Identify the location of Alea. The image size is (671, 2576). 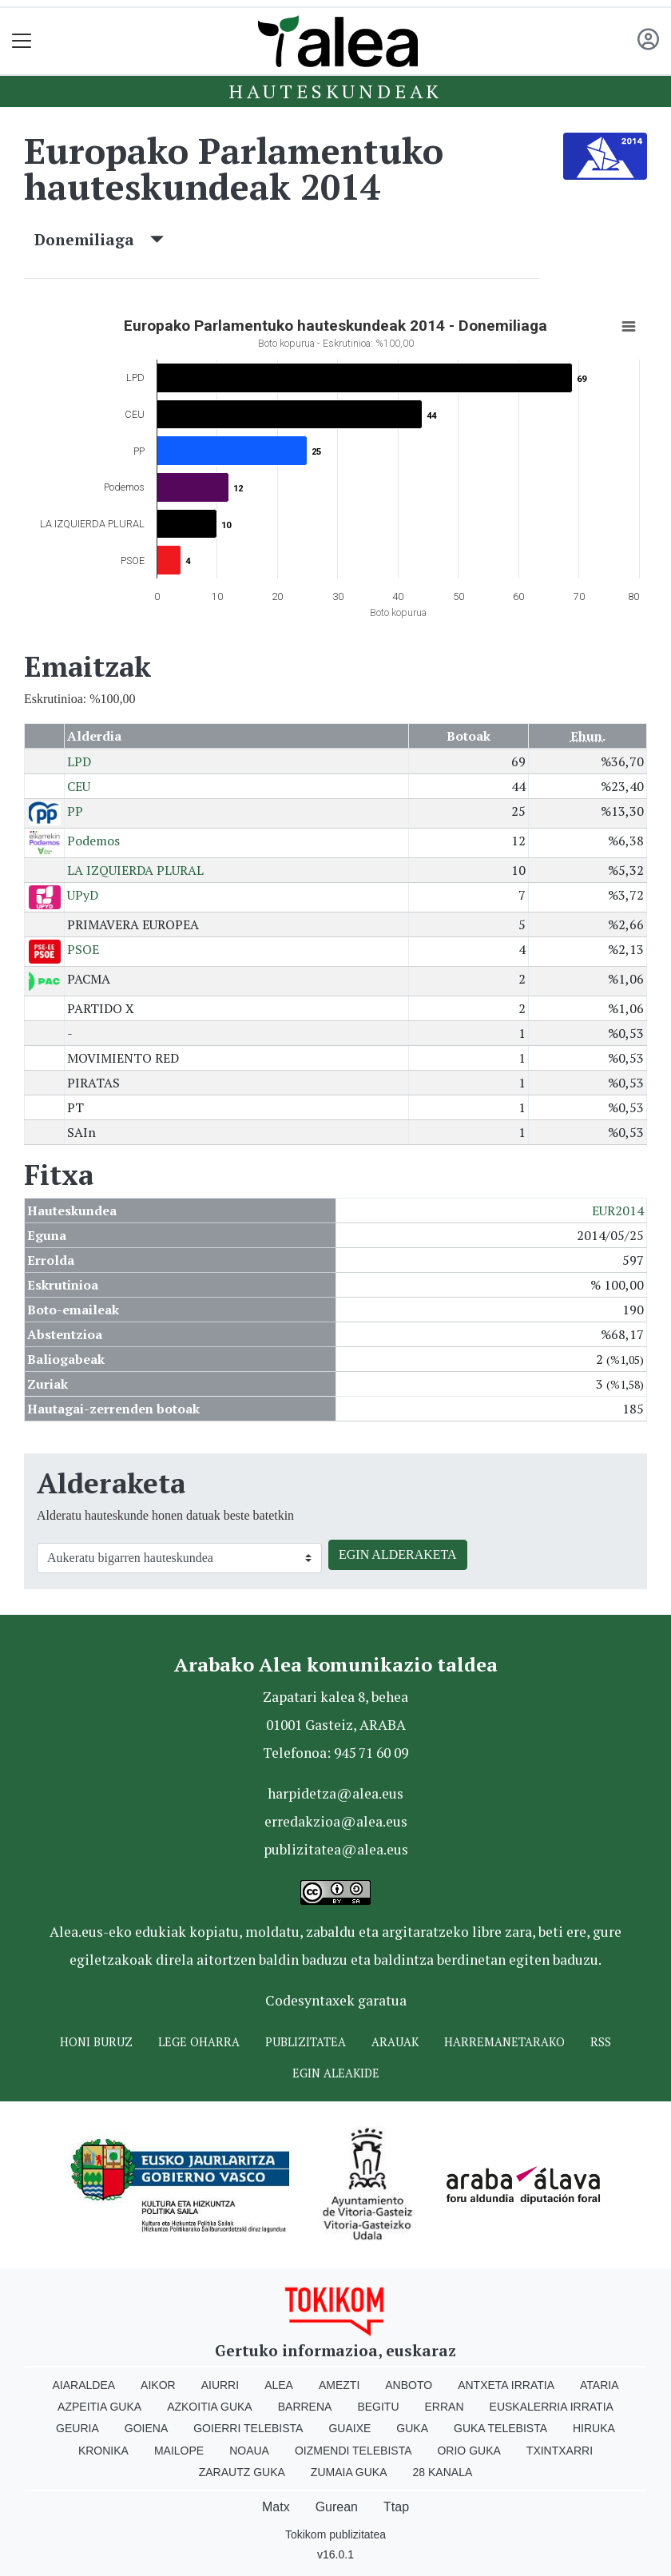
(278, 2385).